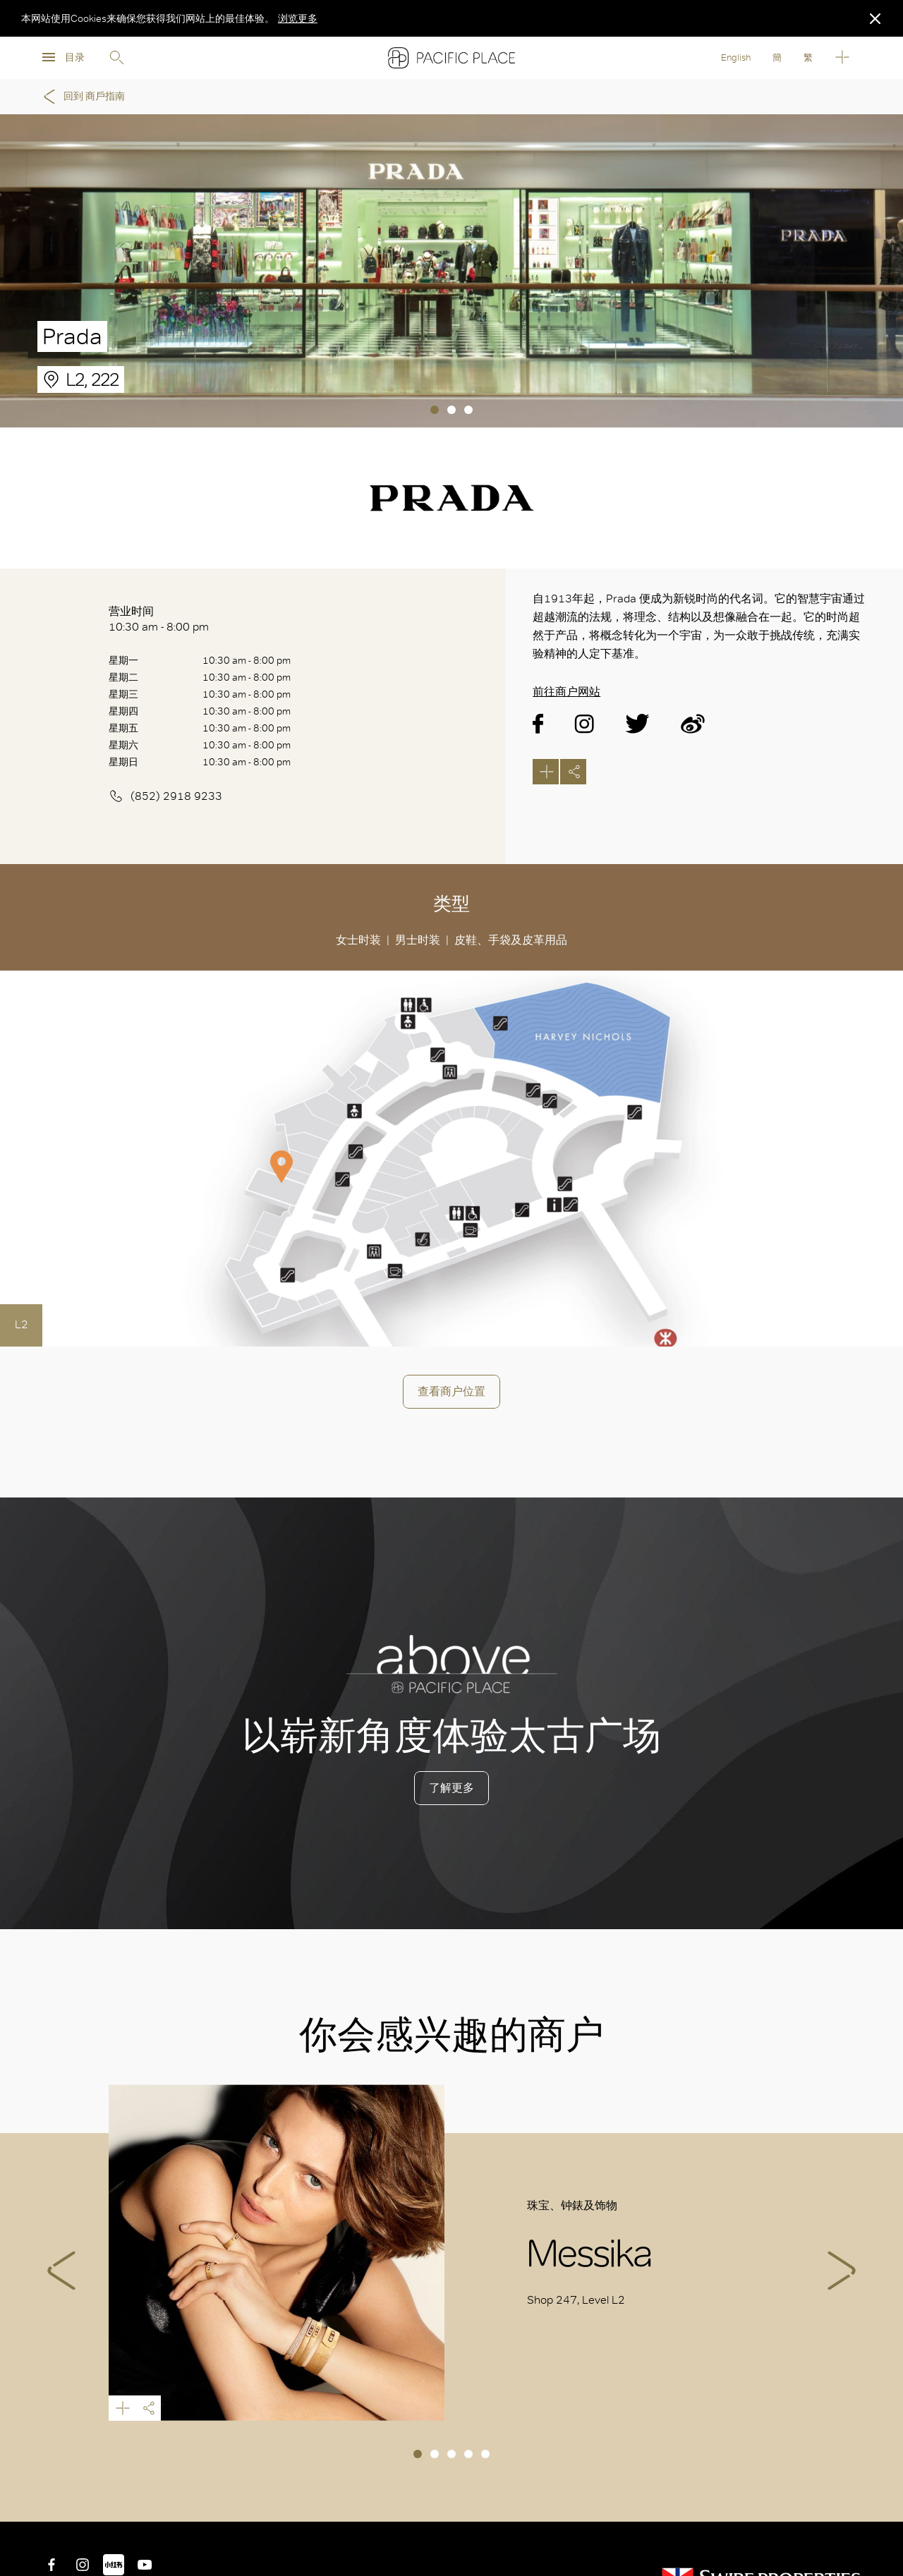 The image size is (903, 2576). Describe the element at coordinates (434, 409) in the screenshot. I see `1 [tab]` at that location.